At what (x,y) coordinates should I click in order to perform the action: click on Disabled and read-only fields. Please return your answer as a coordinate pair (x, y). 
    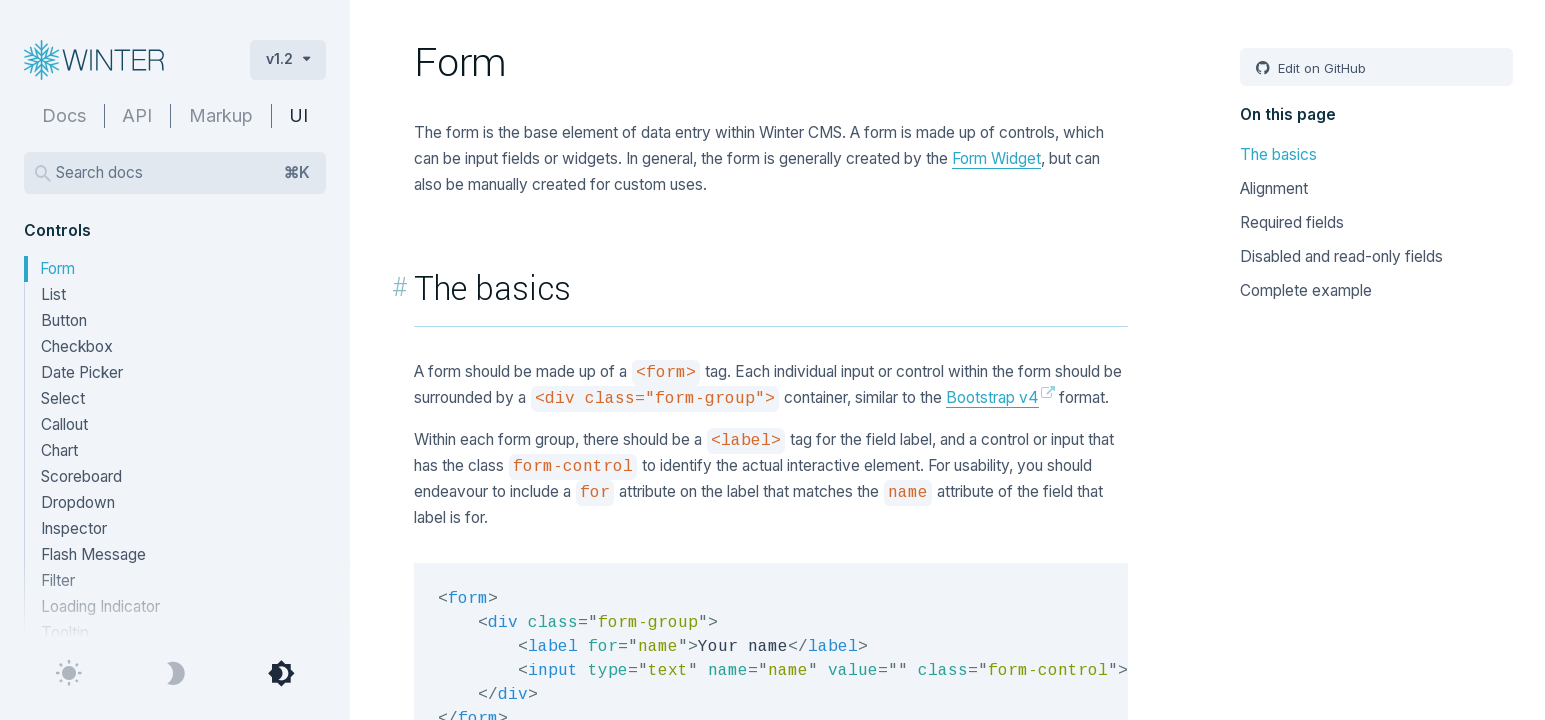
    Looking at the image, I should click on (1341, 256).